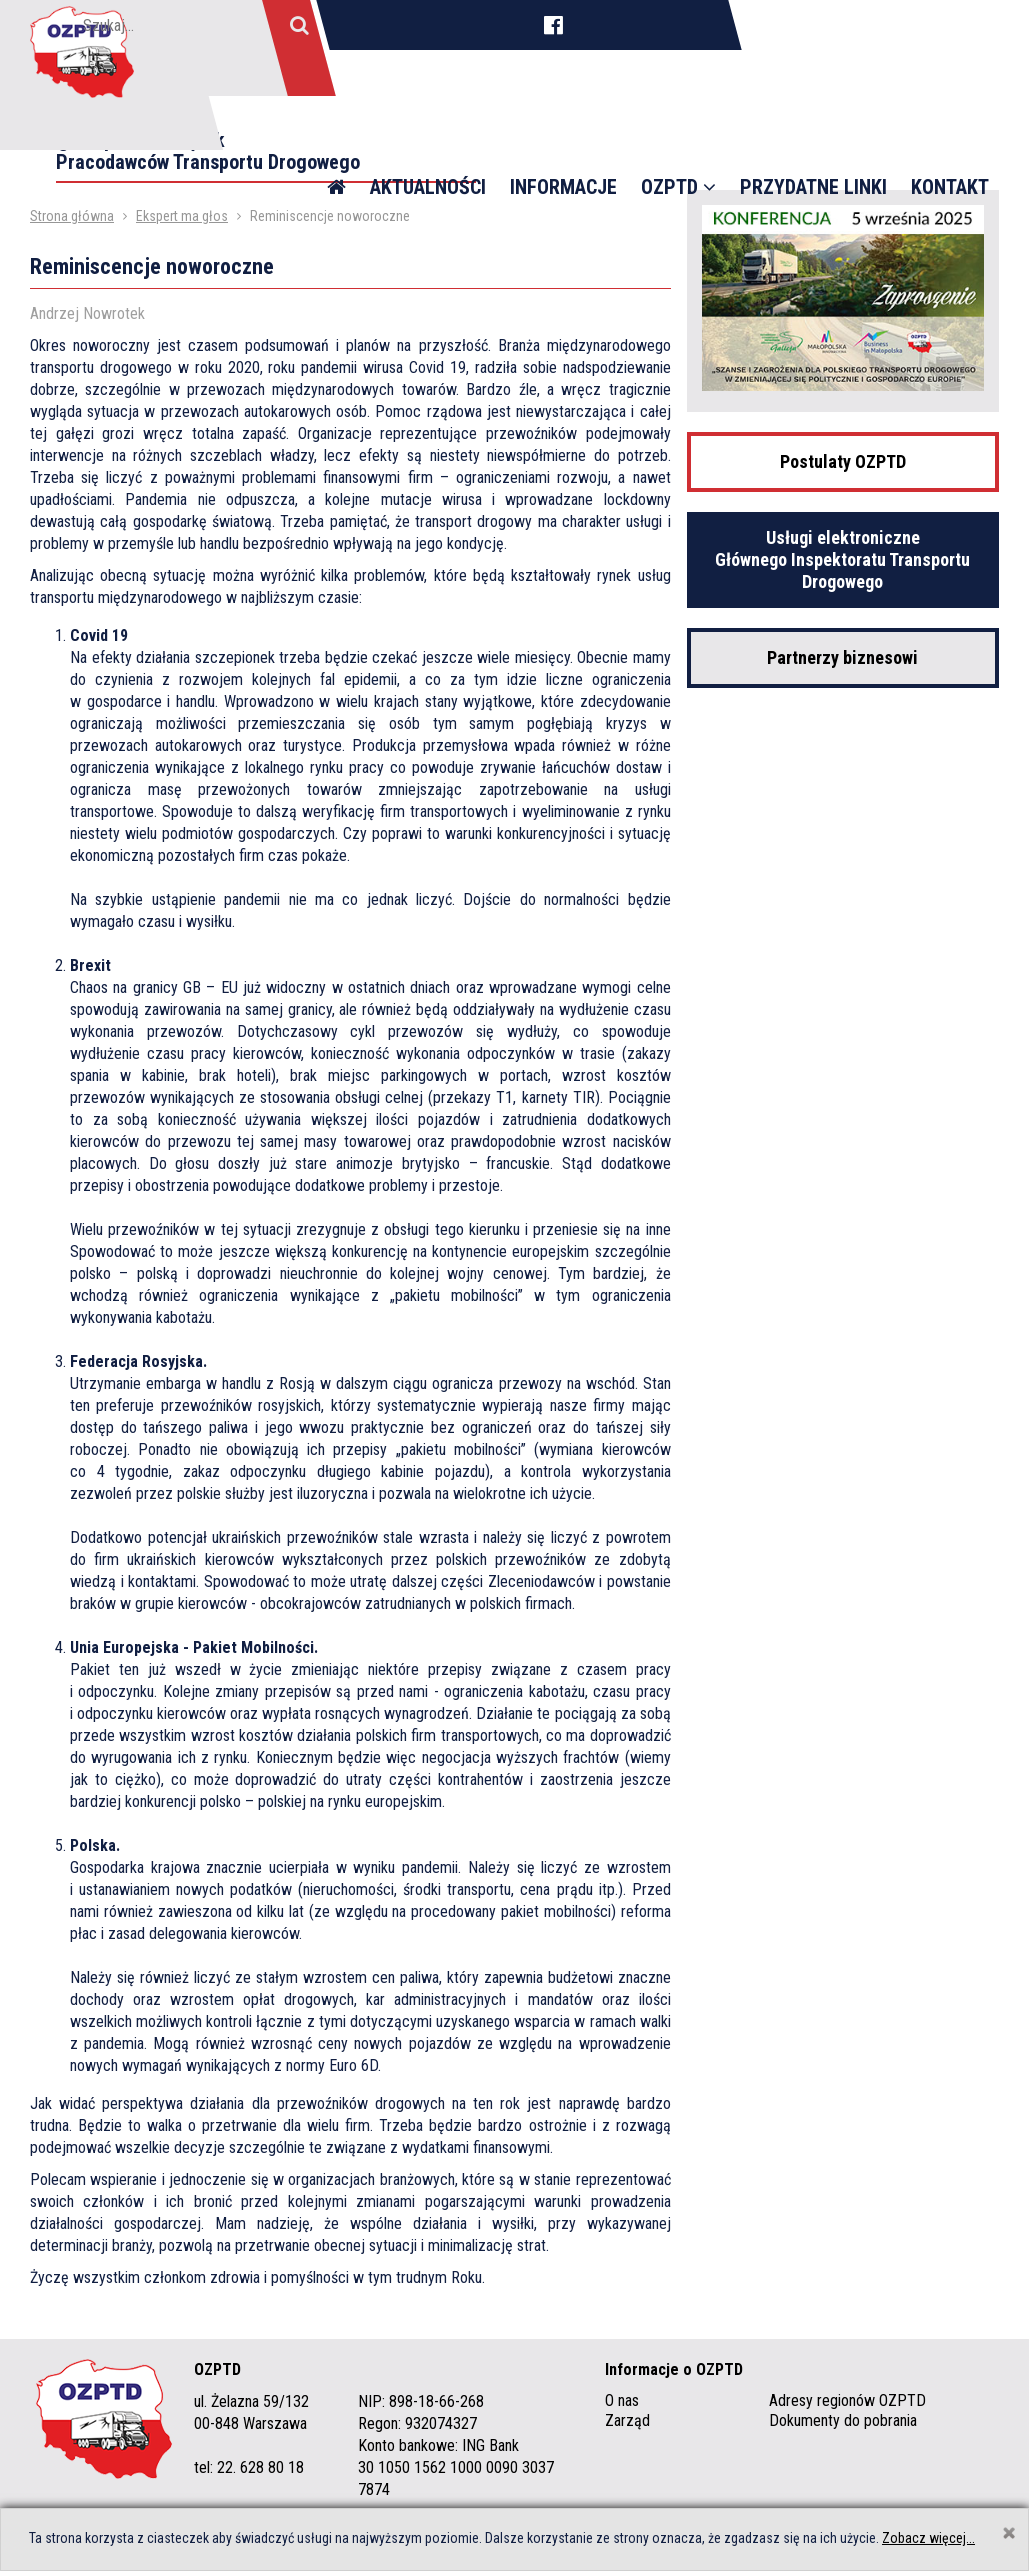 Image resolution: width=1029 pixels, height=2571 pixels. What do you see at coordinates (843, 461) in the screenshot?
I see `Postulaty OZPTD` at bounding box center [843, 461].